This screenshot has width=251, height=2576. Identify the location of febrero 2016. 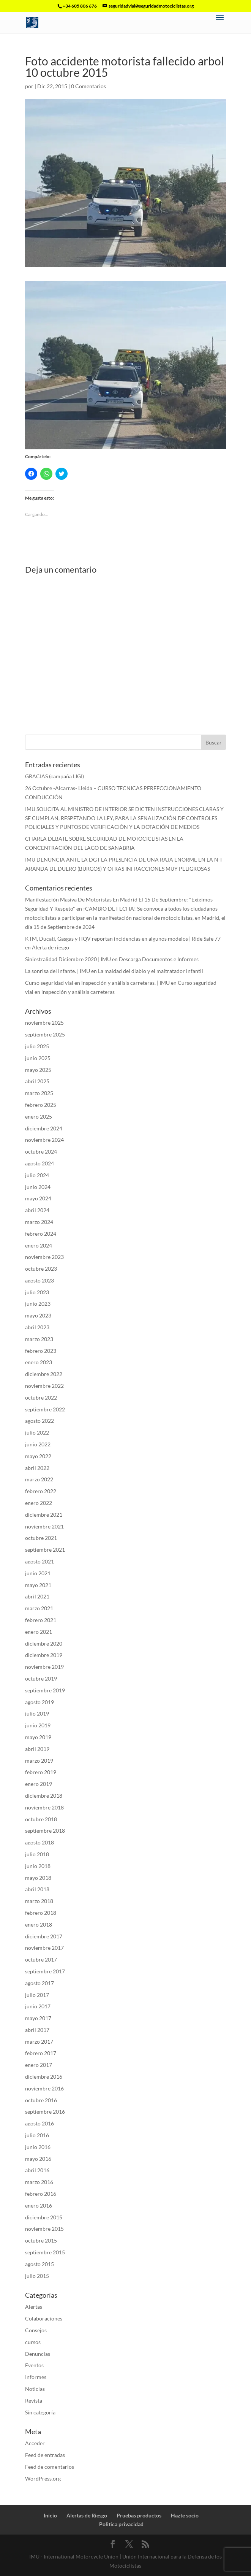
(40, 2193).